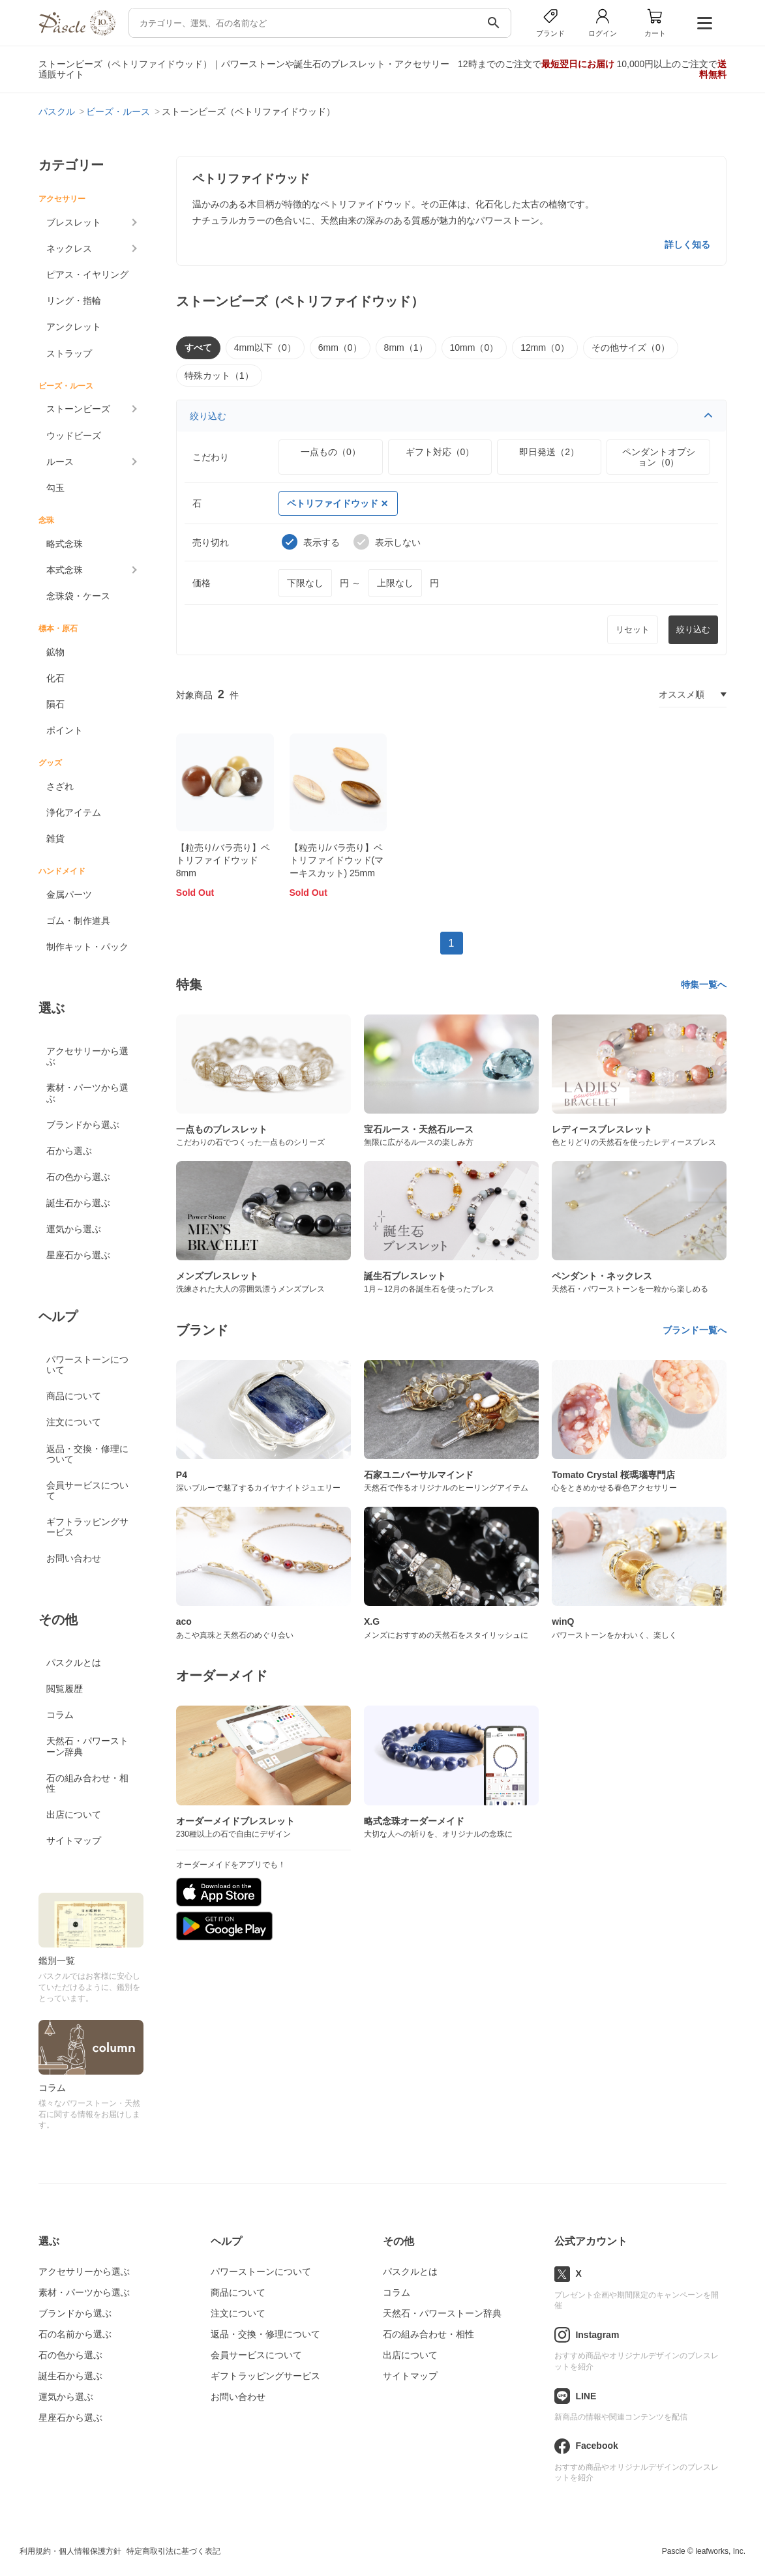 The width and height of the screenshot is (765, 2576). Describe the element at coordinates (337, 860) in the screenshot. I see `【粒売り/バラ売り】ペトリファイドウッド(マーキスカット) 25mm` at that location.